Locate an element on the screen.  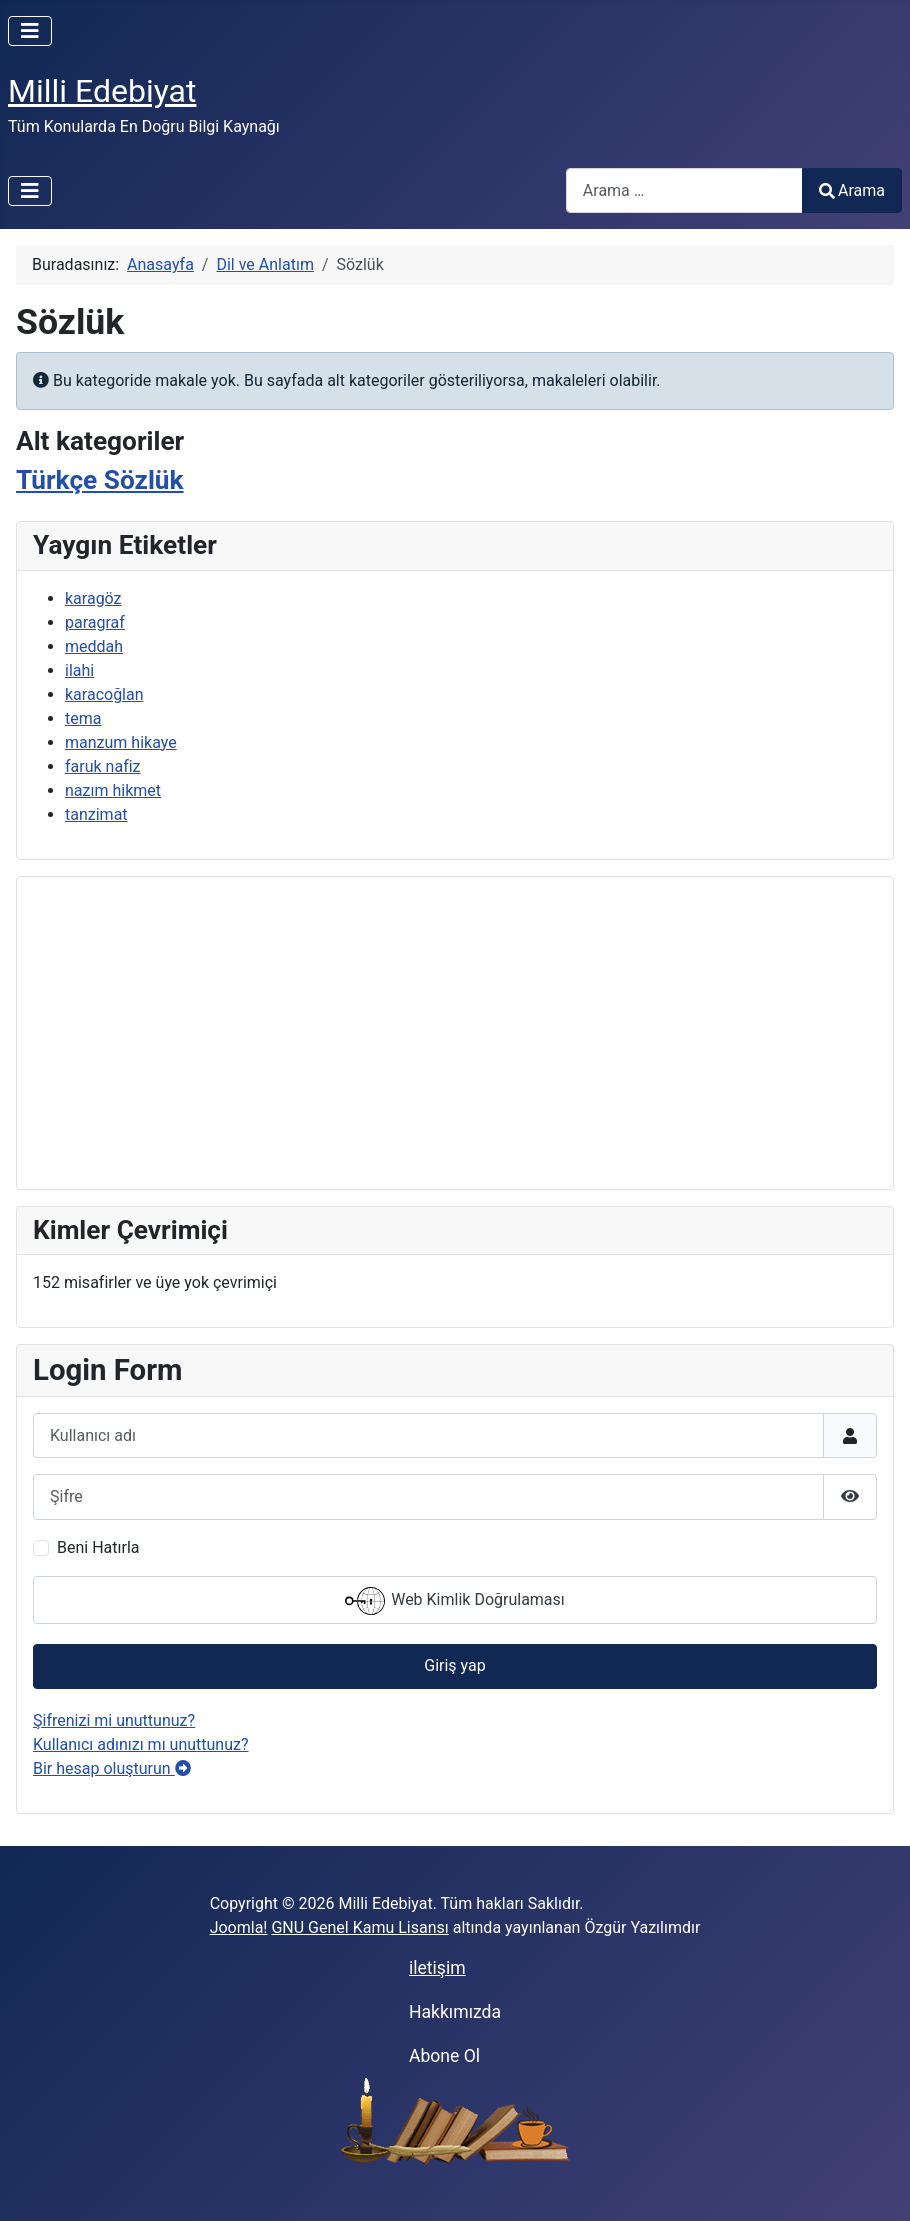
Arama is located at coordinates (852, 190).